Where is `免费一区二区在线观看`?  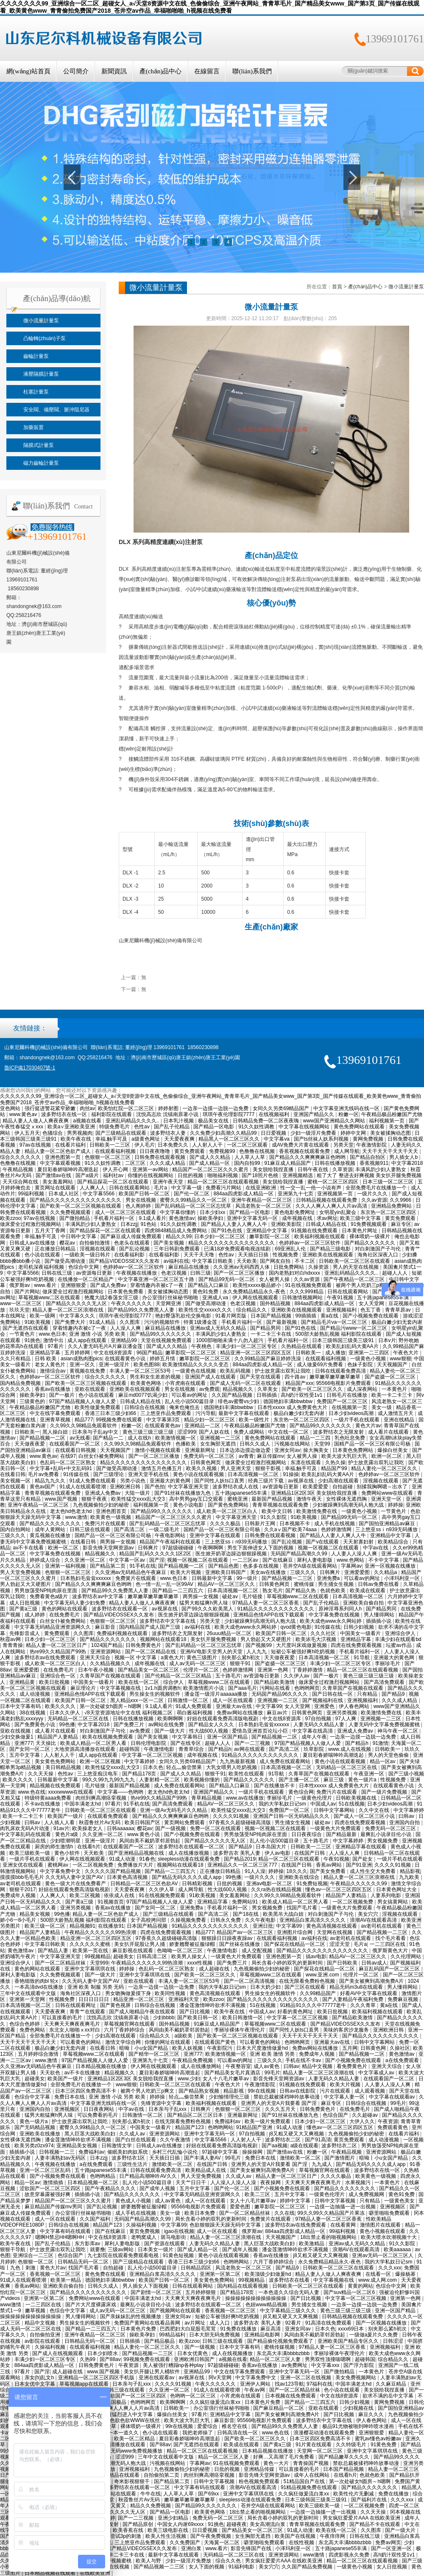 免费一区二区在线观看 is located at coordinates (216, 1828).